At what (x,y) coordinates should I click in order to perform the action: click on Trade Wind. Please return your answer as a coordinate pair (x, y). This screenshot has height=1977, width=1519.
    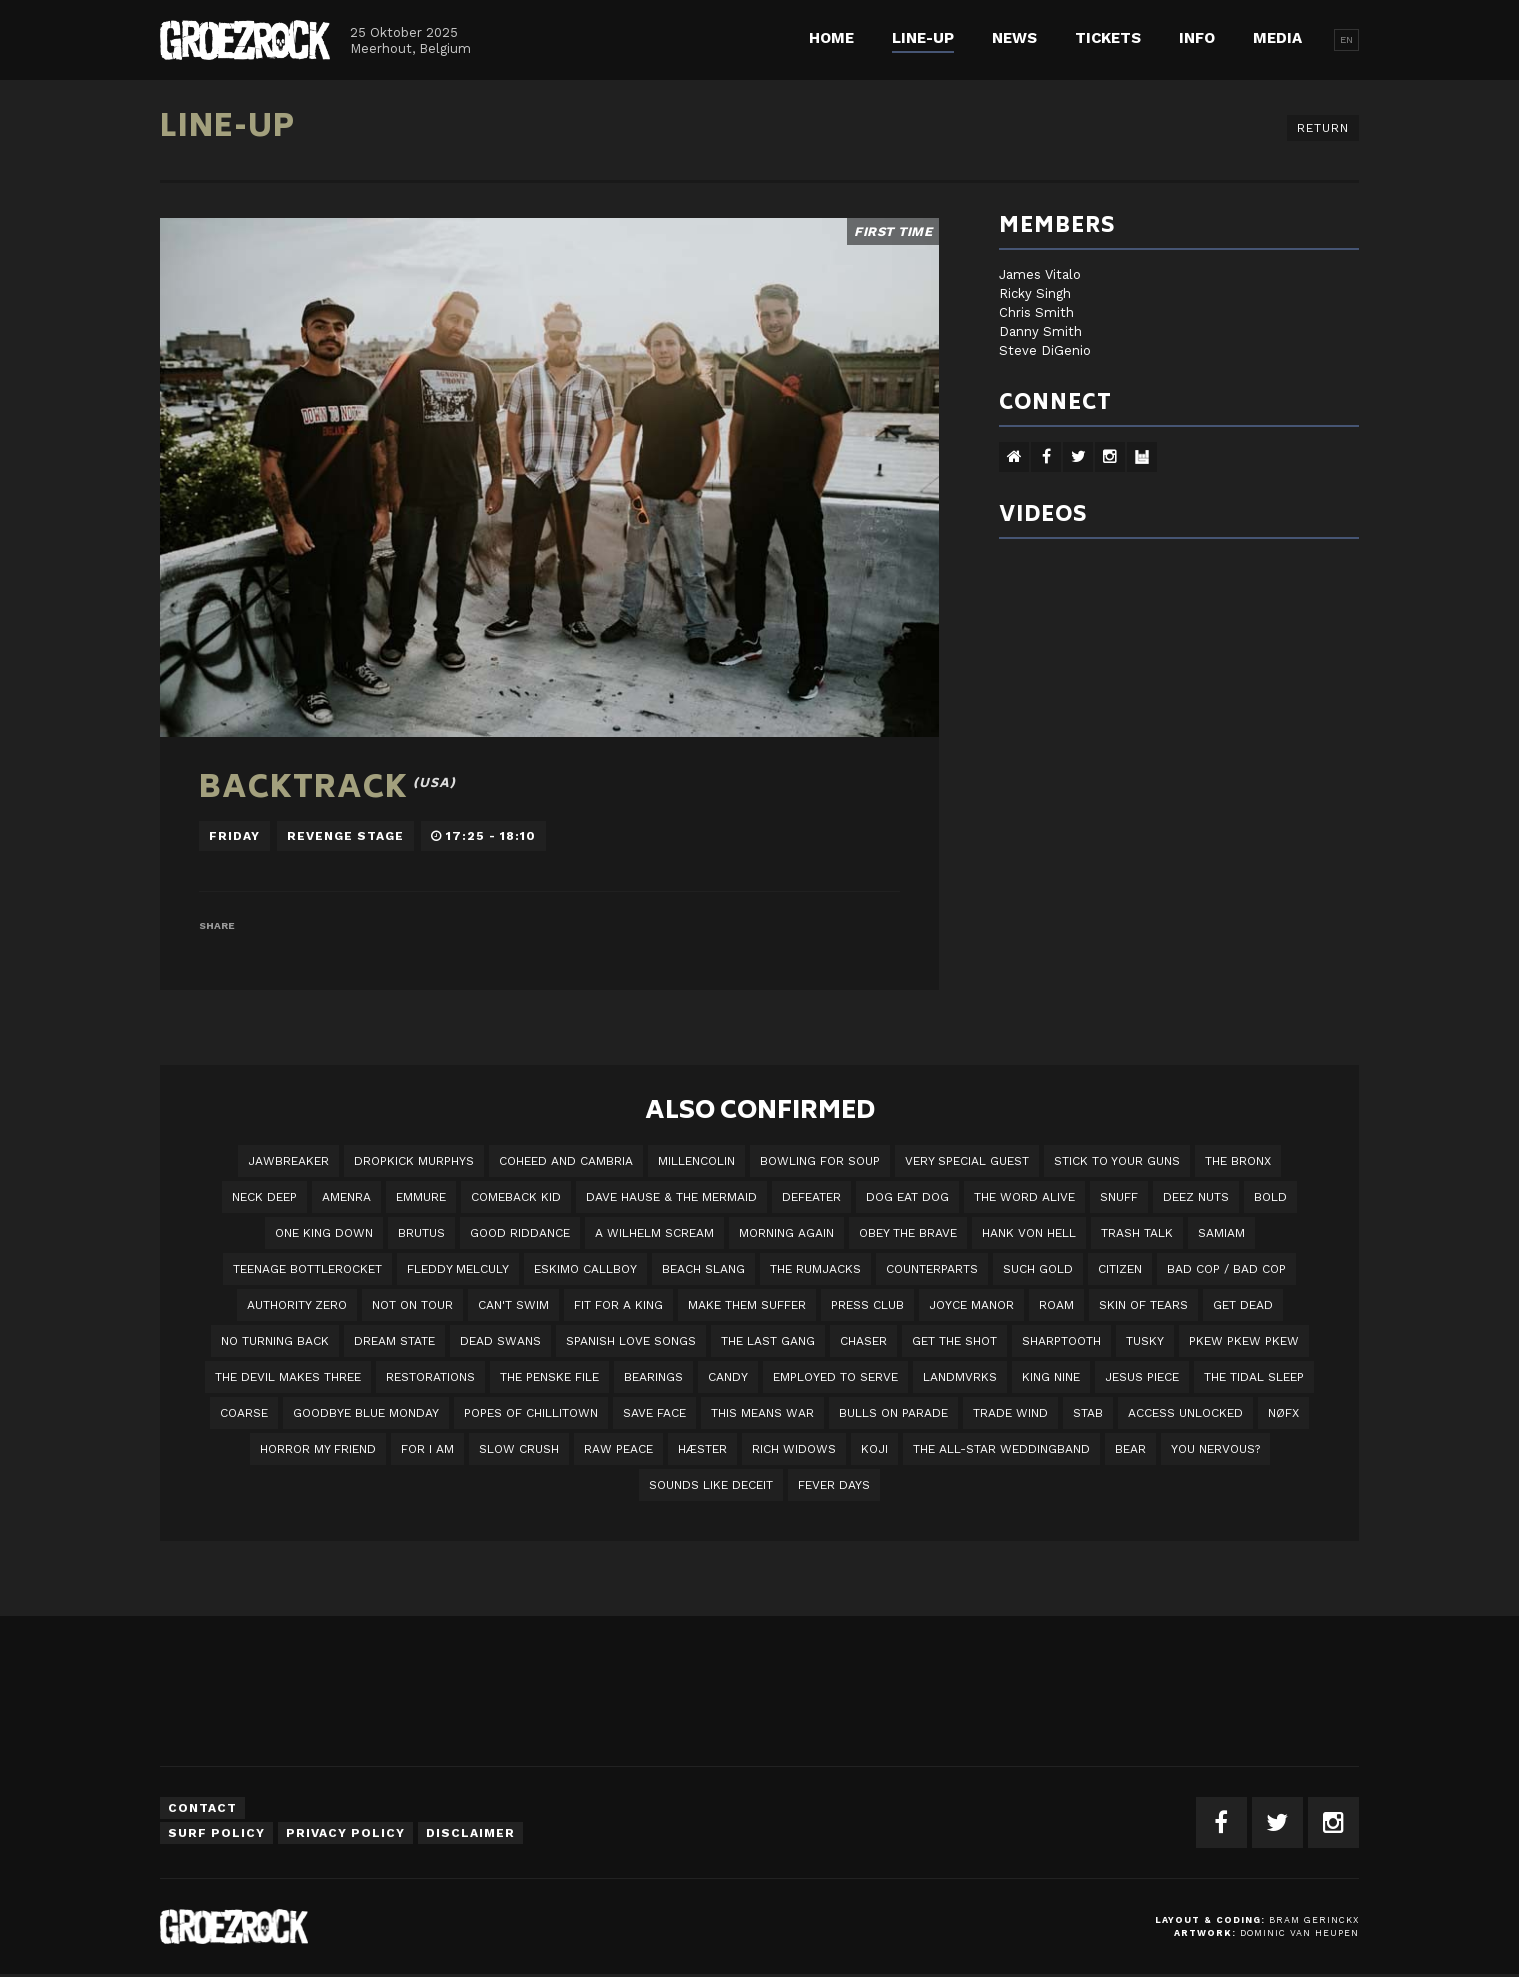
    Looking at the image, I should click on (1010, 1413).